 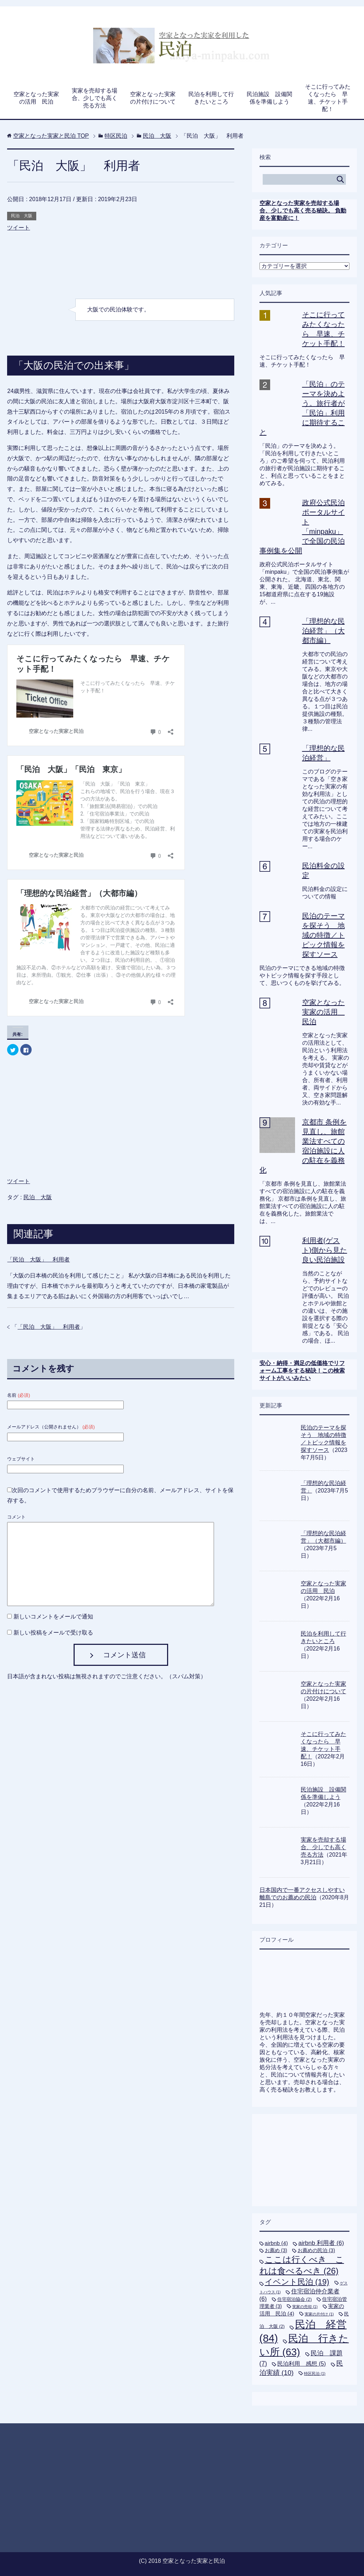 I want to click on 新しい投稿をメールで受け取る, so click(x=53, y=1633).